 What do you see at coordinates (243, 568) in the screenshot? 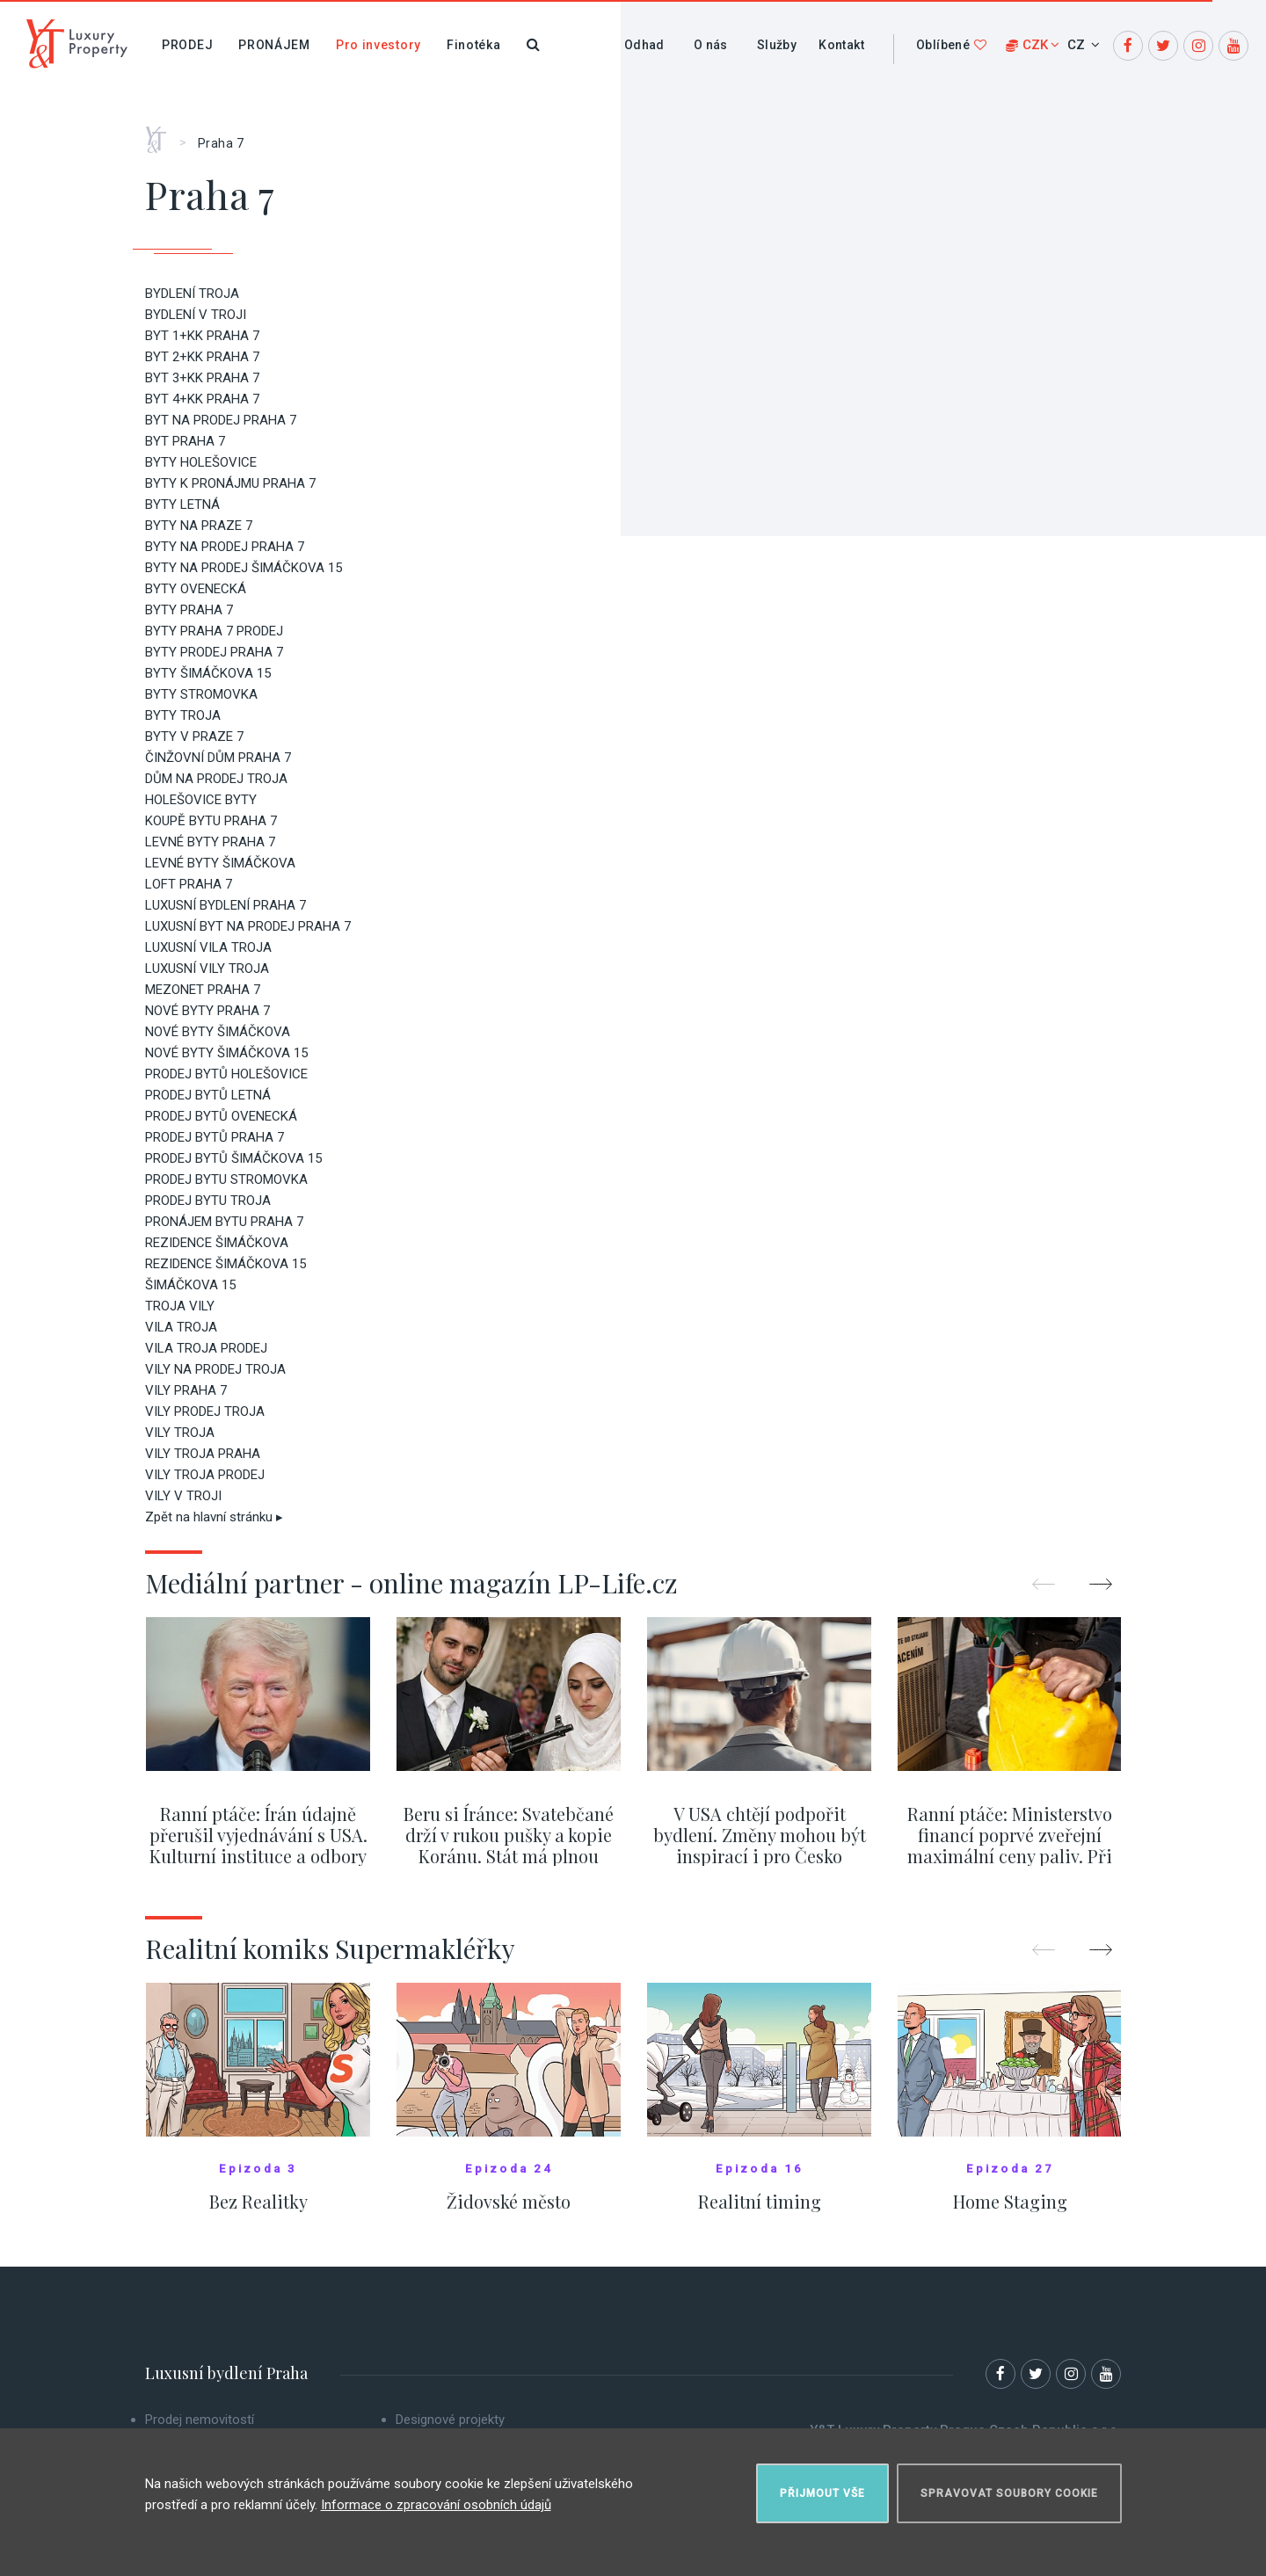
I see `BYTY NA PRODEJ ŠIMÁČKOVA 15` at bounding box center [243, 568].